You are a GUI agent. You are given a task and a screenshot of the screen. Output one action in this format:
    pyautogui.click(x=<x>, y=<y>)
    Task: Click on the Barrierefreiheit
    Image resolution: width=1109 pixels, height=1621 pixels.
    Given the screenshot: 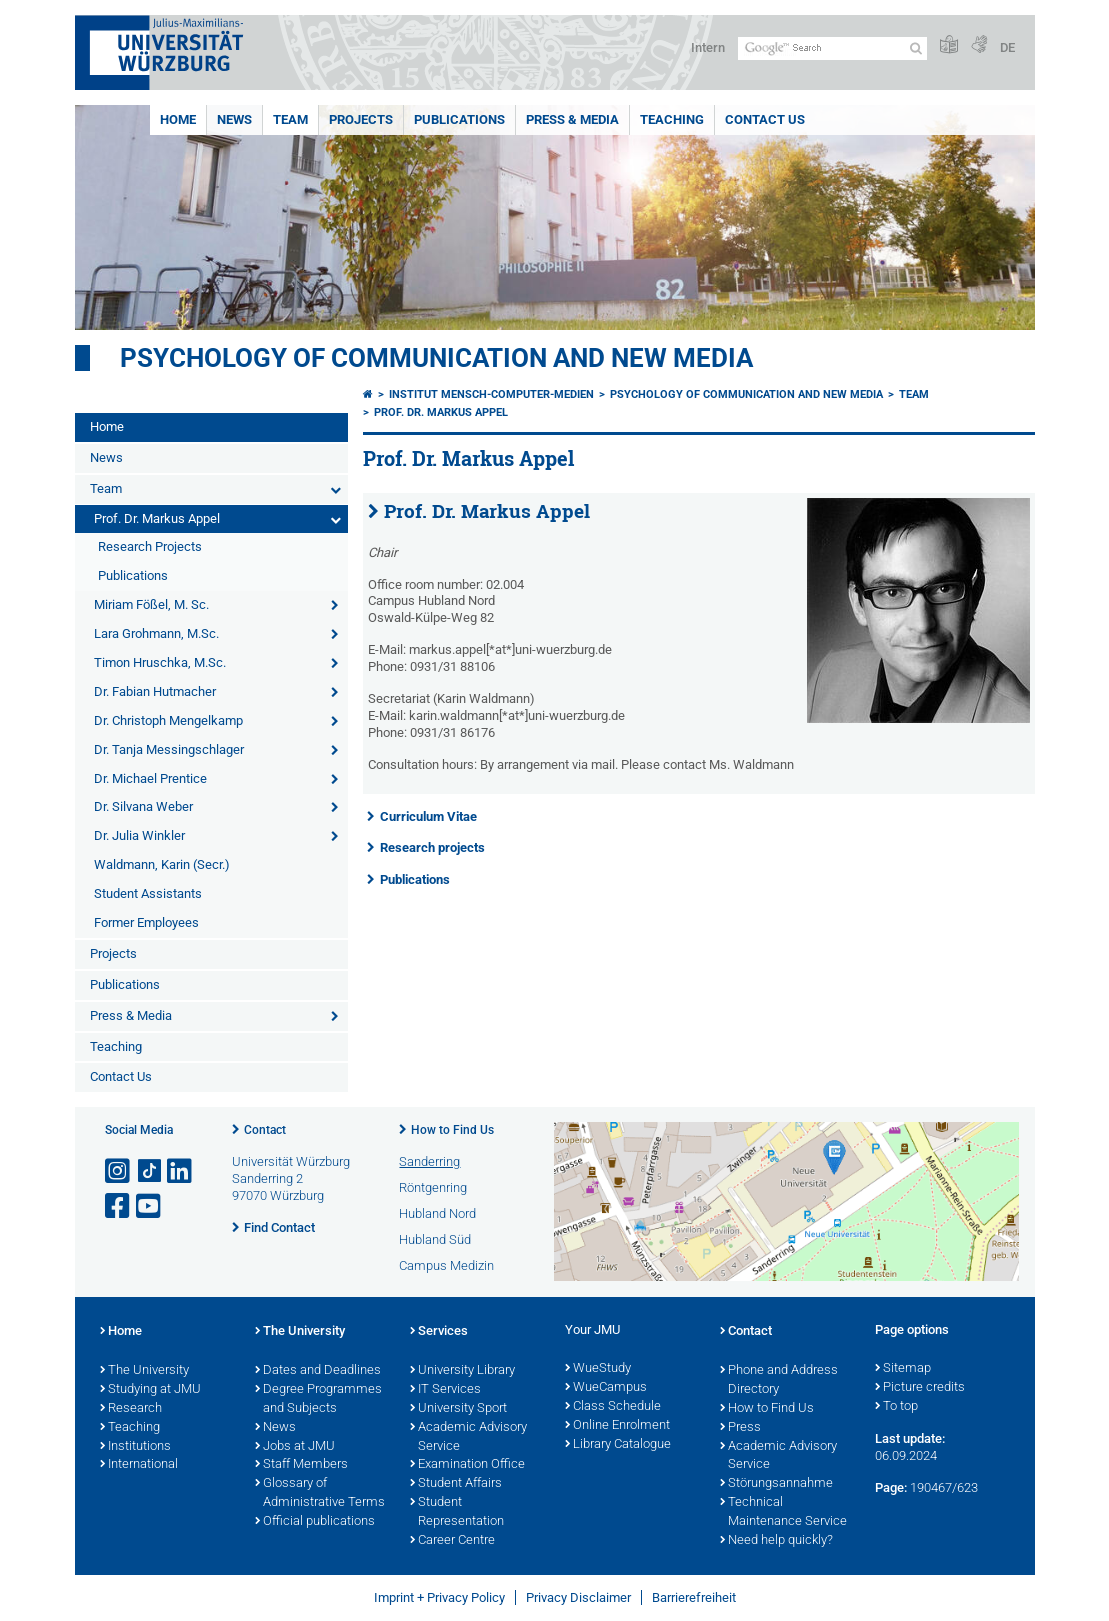 What is the action you would take?
    pyautogui.click(x=694, y=1597)
    